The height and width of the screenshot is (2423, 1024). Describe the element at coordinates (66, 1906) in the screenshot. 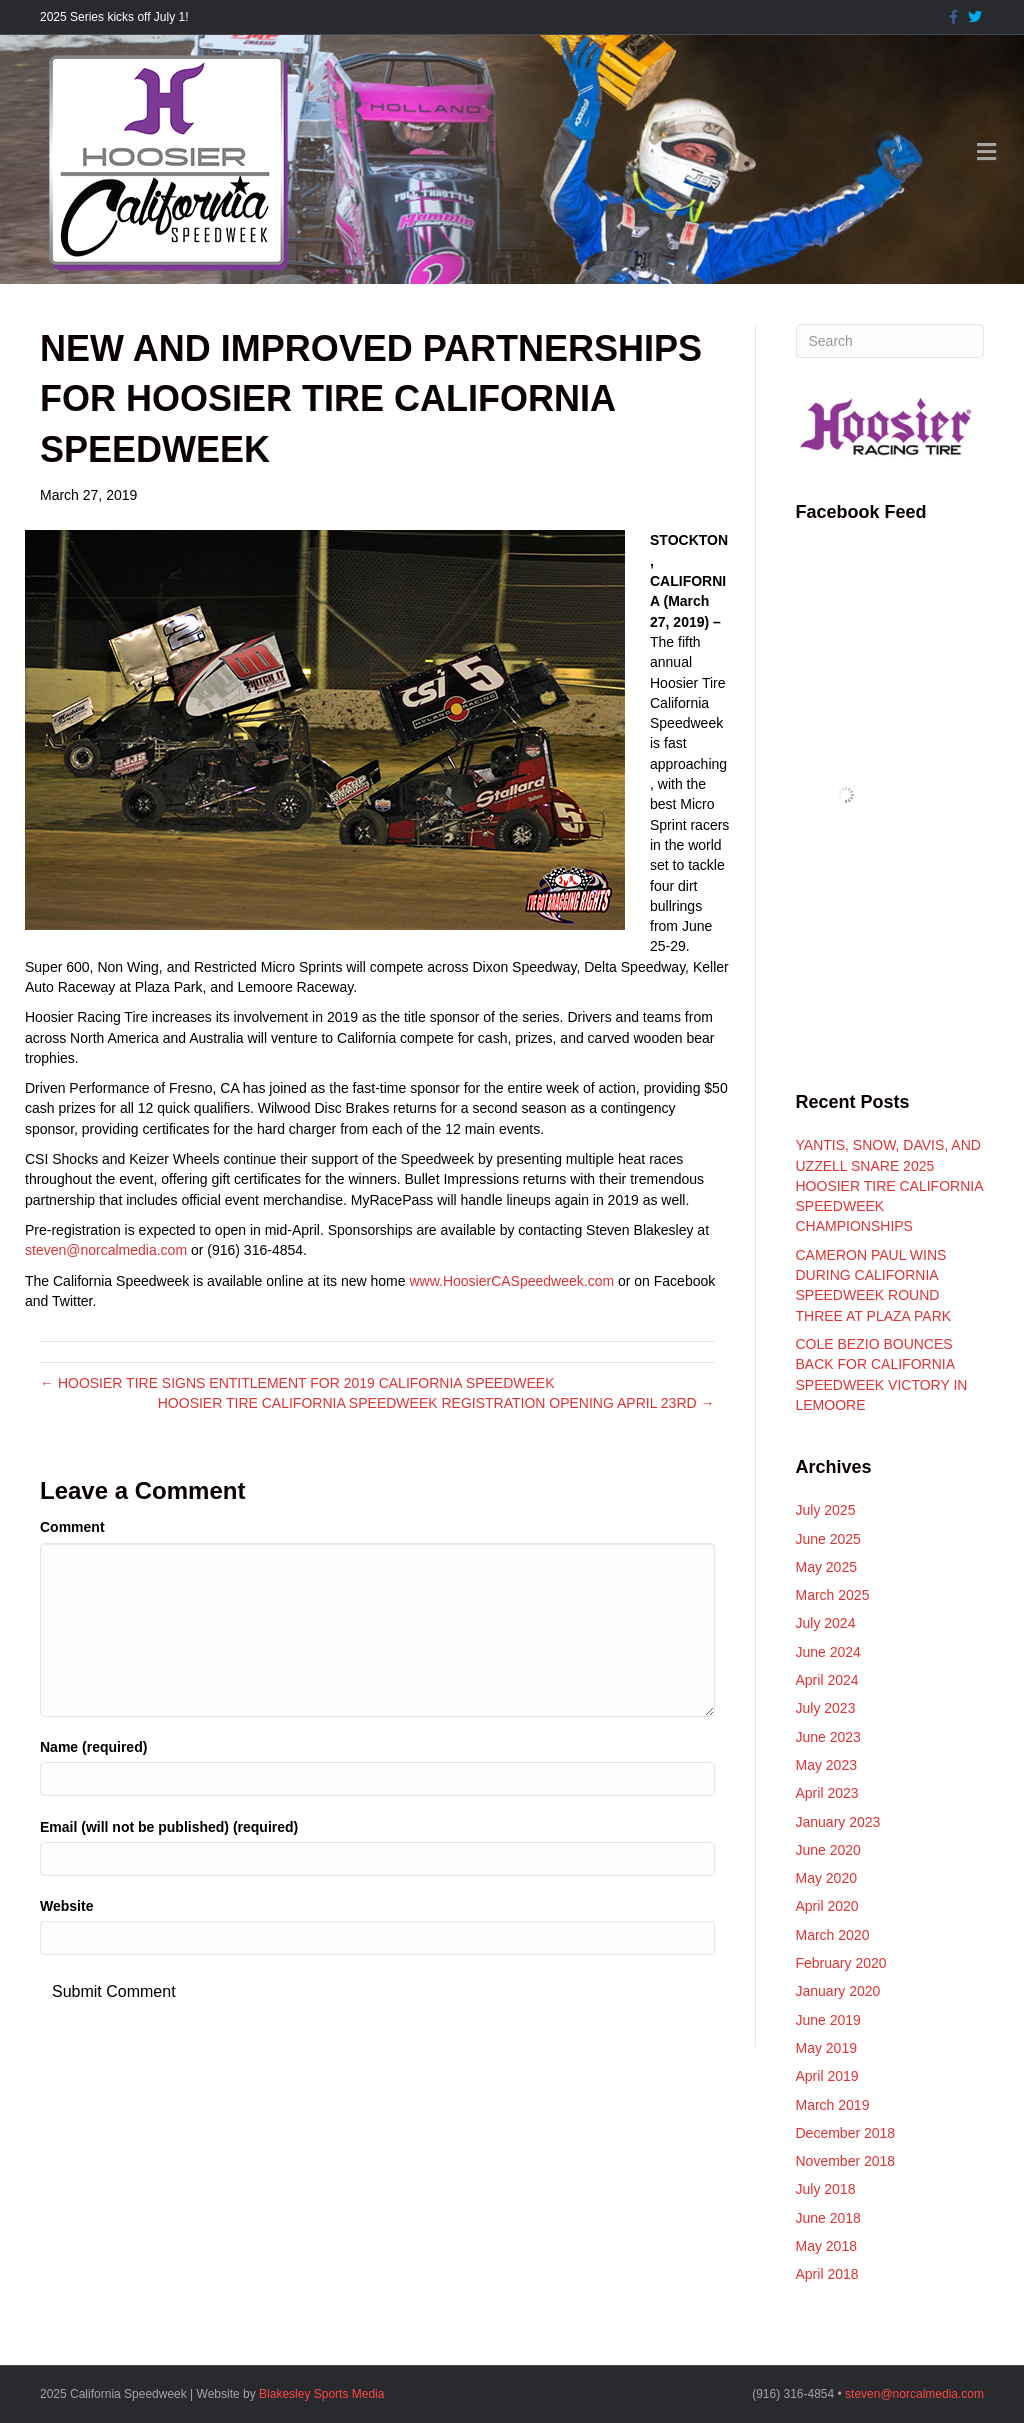

I see `Website` at that location.